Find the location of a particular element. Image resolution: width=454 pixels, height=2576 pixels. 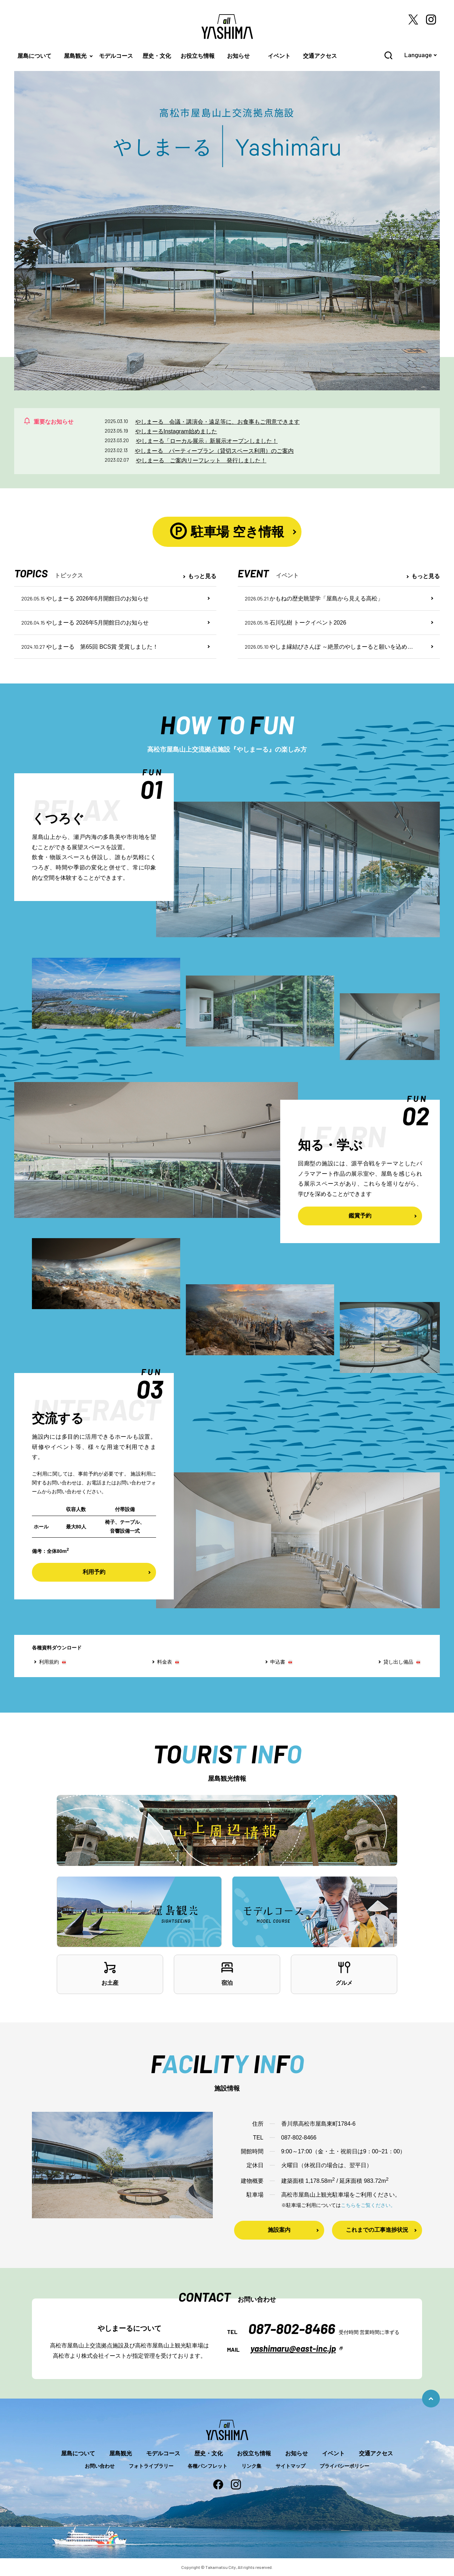

歴史・文化 is located at coordinates (157, 56).